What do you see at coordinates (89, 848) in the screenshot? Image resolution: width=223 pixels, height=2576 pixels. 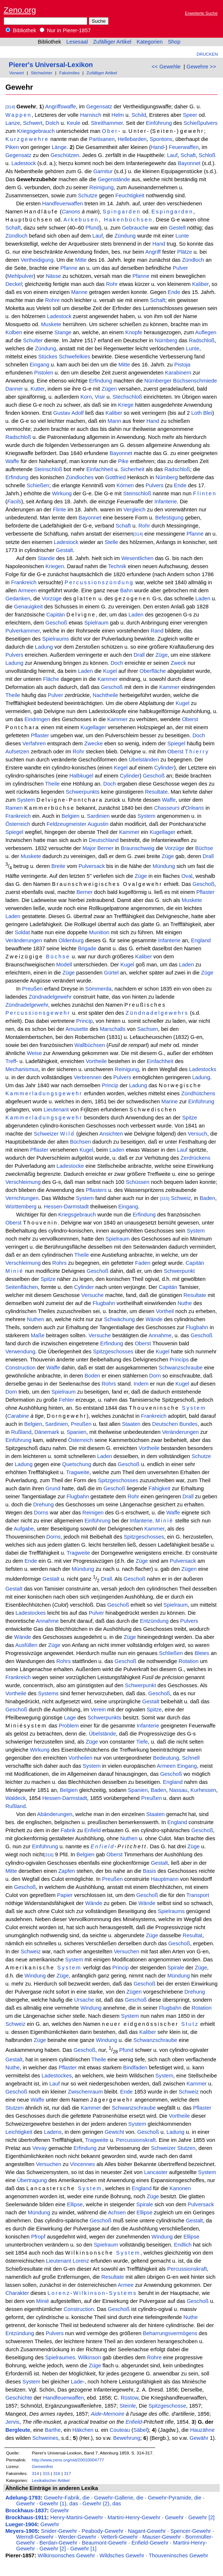 I see `Major` at bounding box center [89, 848].